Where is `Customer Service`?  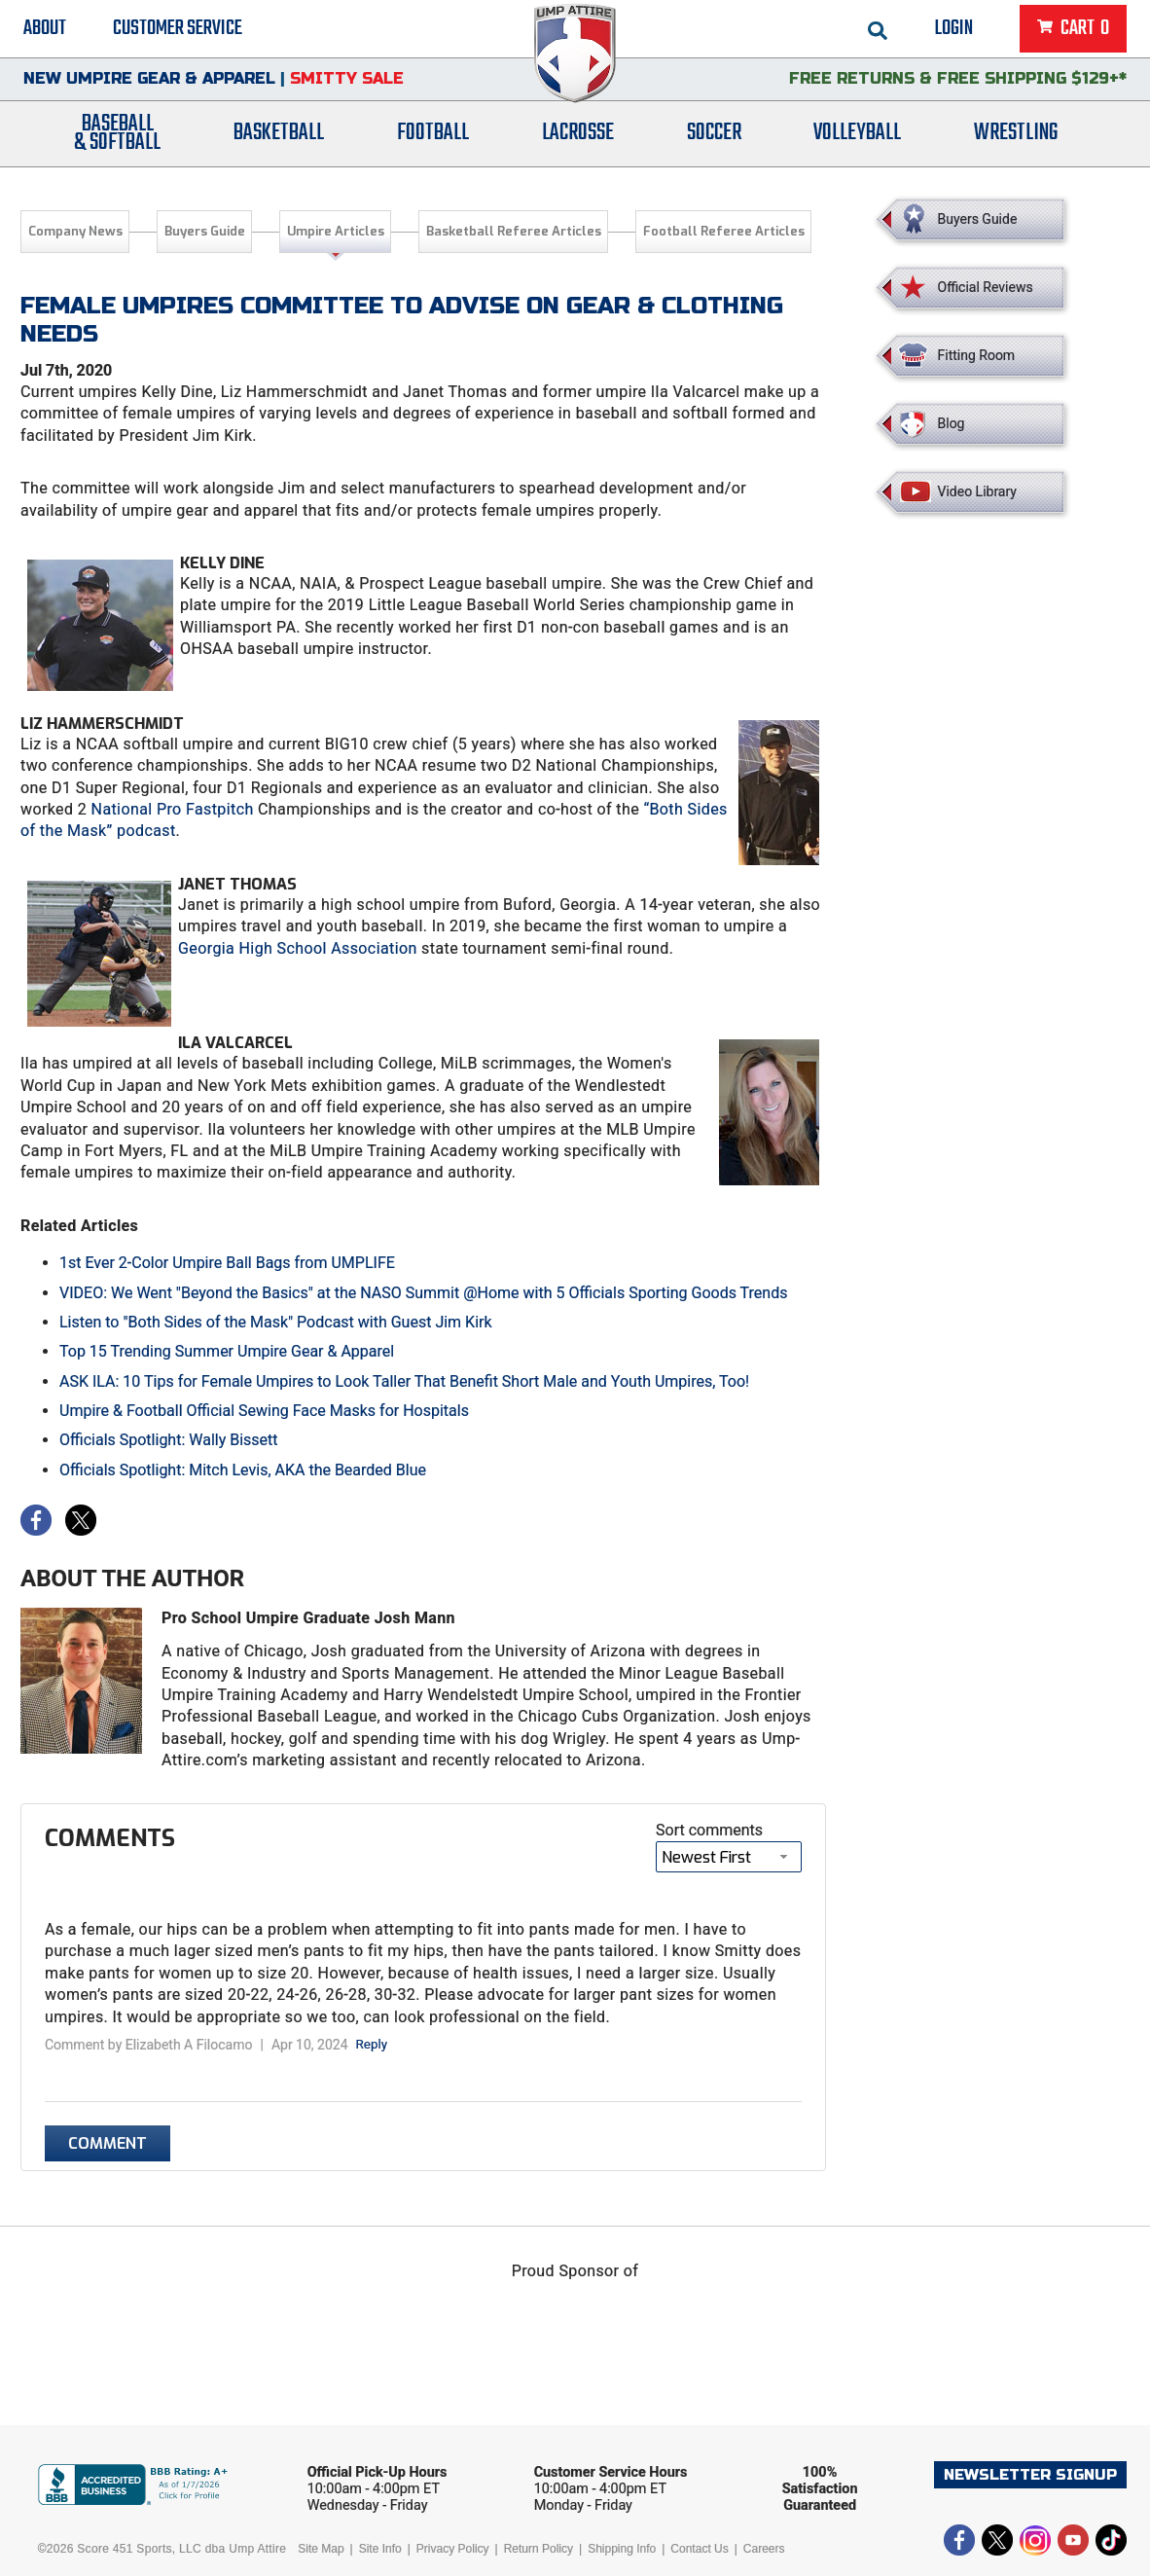
Customer Service is located at coordinates (177, 29).